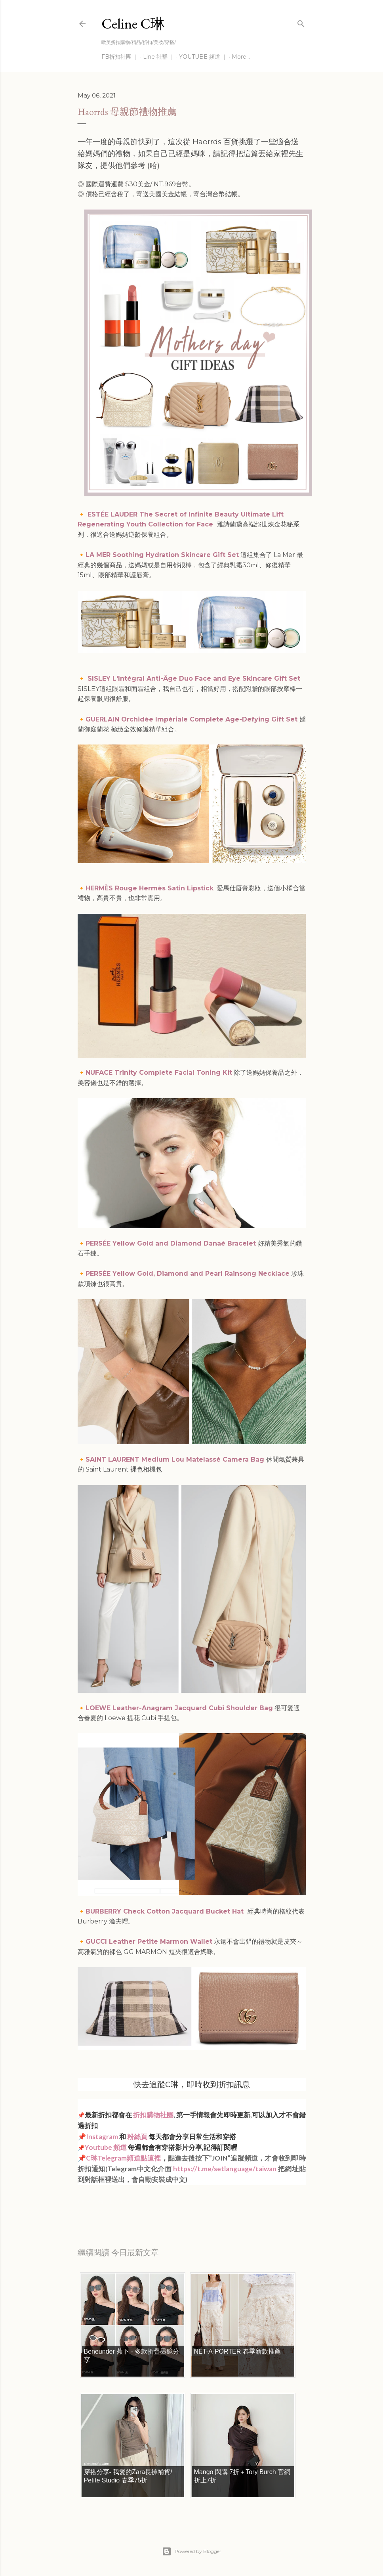 Image resolution: width=383 pixels, height=2576 pixels. What do you see at coordinates (203, 56) in the screenshot?
I see `YOUTUBE 頻道 ｜` at bounding box center [203, 56].